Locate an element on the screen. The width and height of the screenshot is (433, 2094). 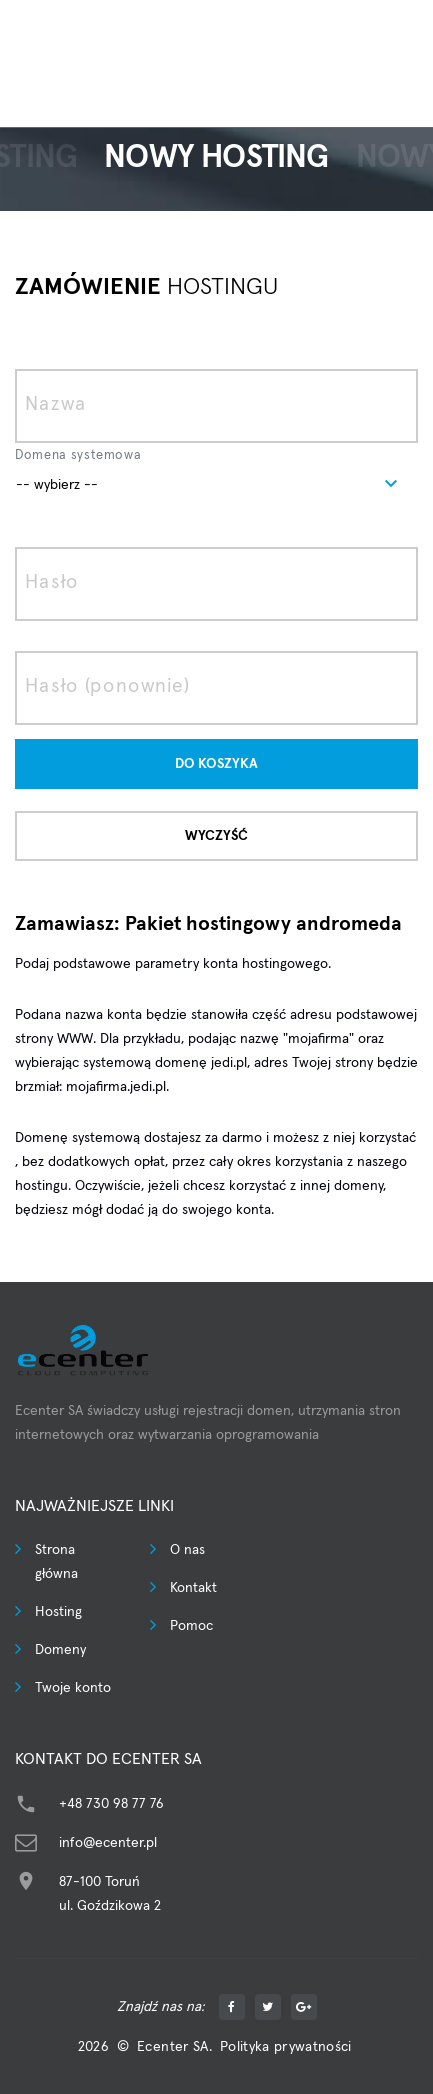
Strona główna is located at coordinates (56, 1562).